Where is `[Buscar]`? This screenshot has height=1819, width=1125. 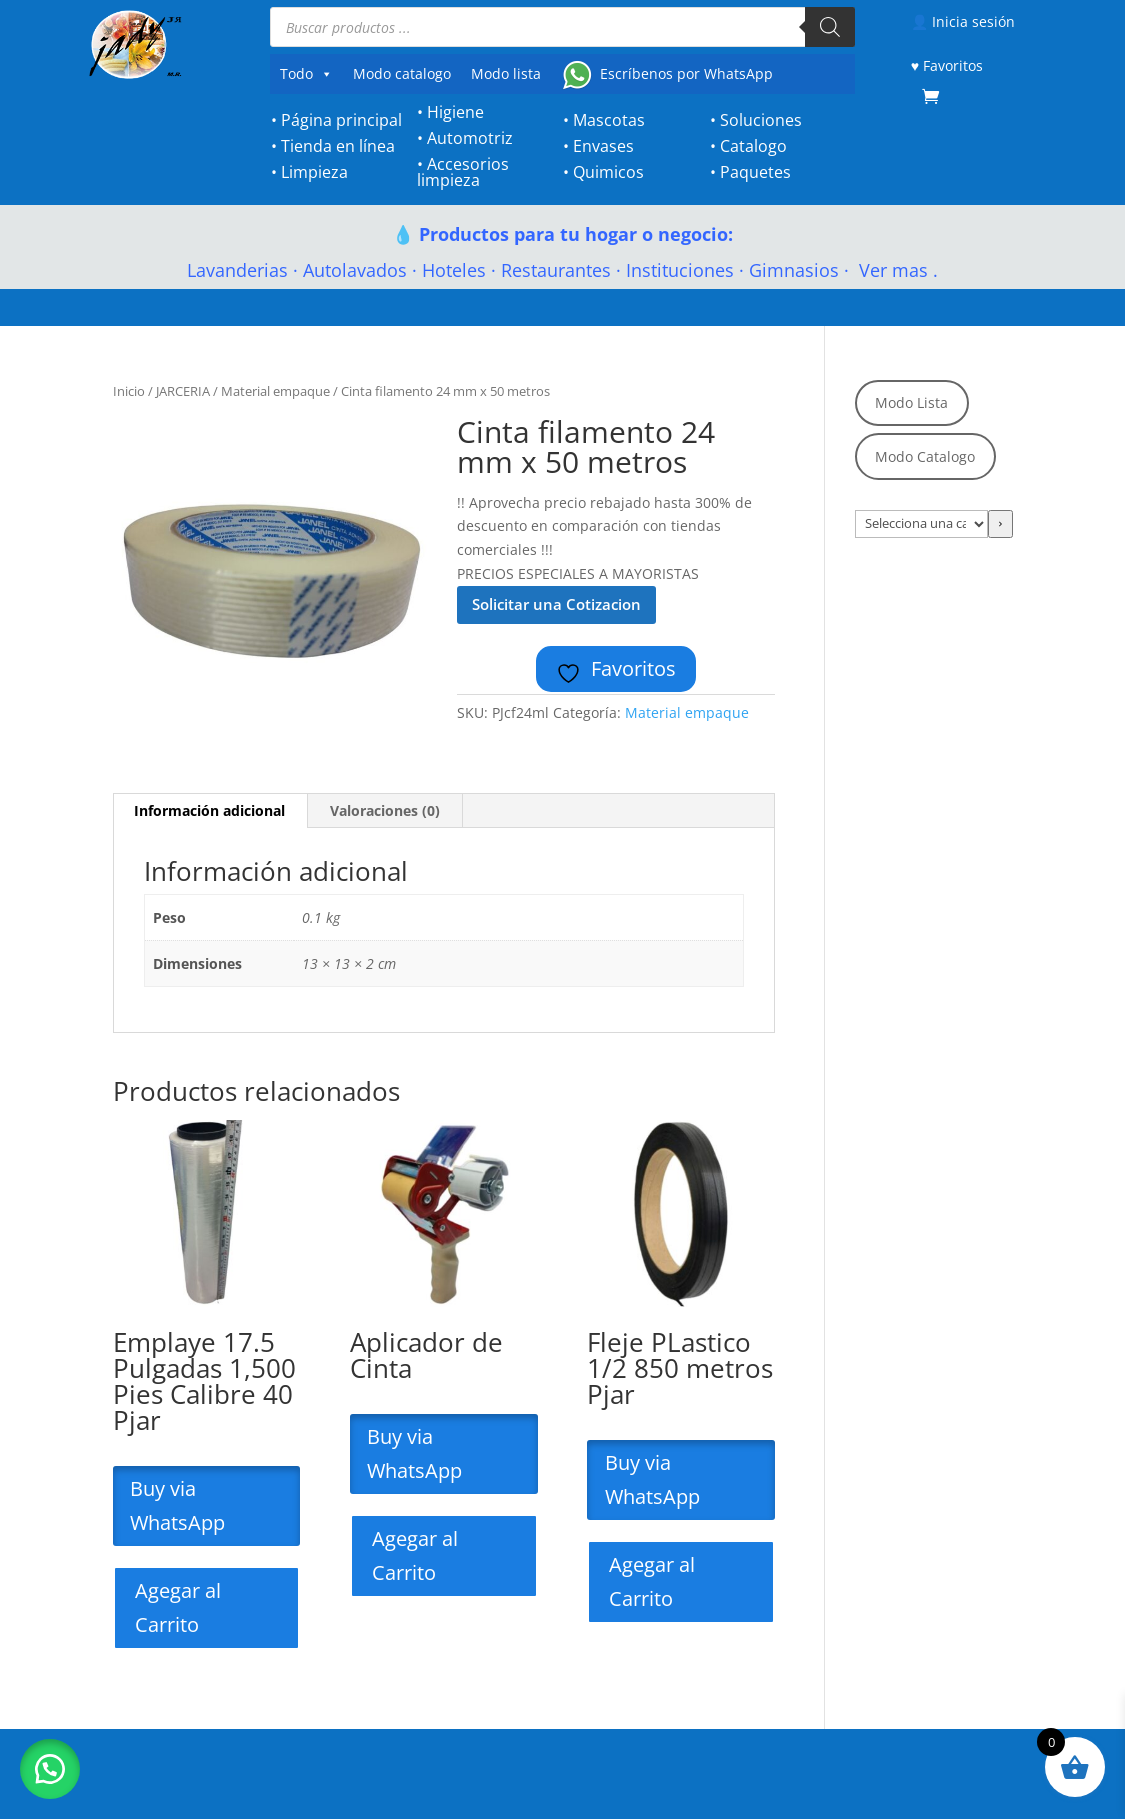
[Buscar] is located at coordinates (830, 27).